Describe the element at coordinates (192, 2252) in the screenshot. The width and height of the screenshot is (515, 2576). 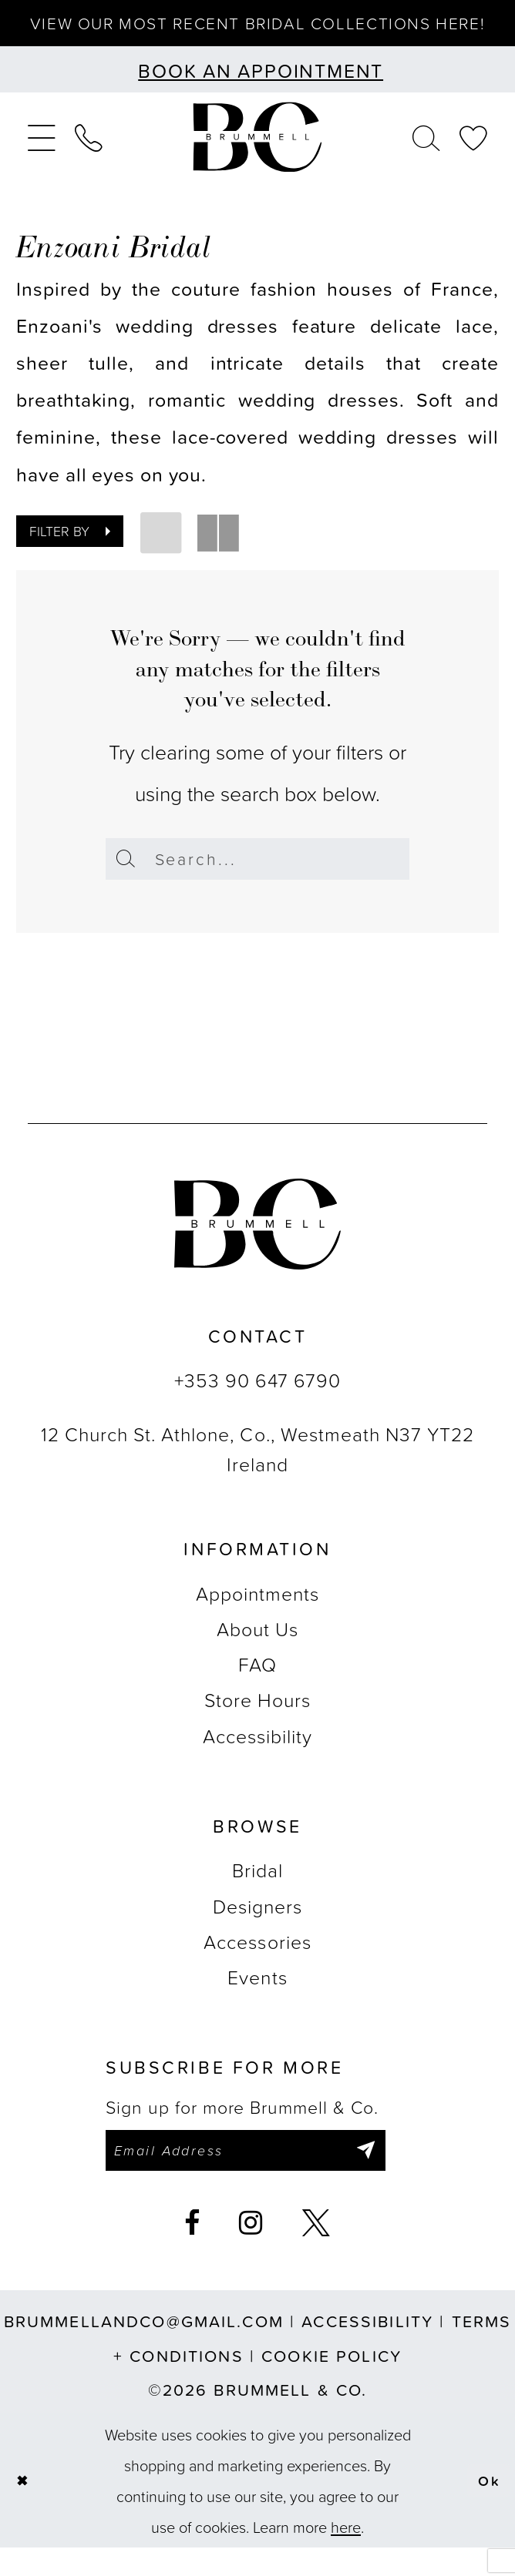
I see `[Visit our Facebook - Opens in new tab]` at that location.